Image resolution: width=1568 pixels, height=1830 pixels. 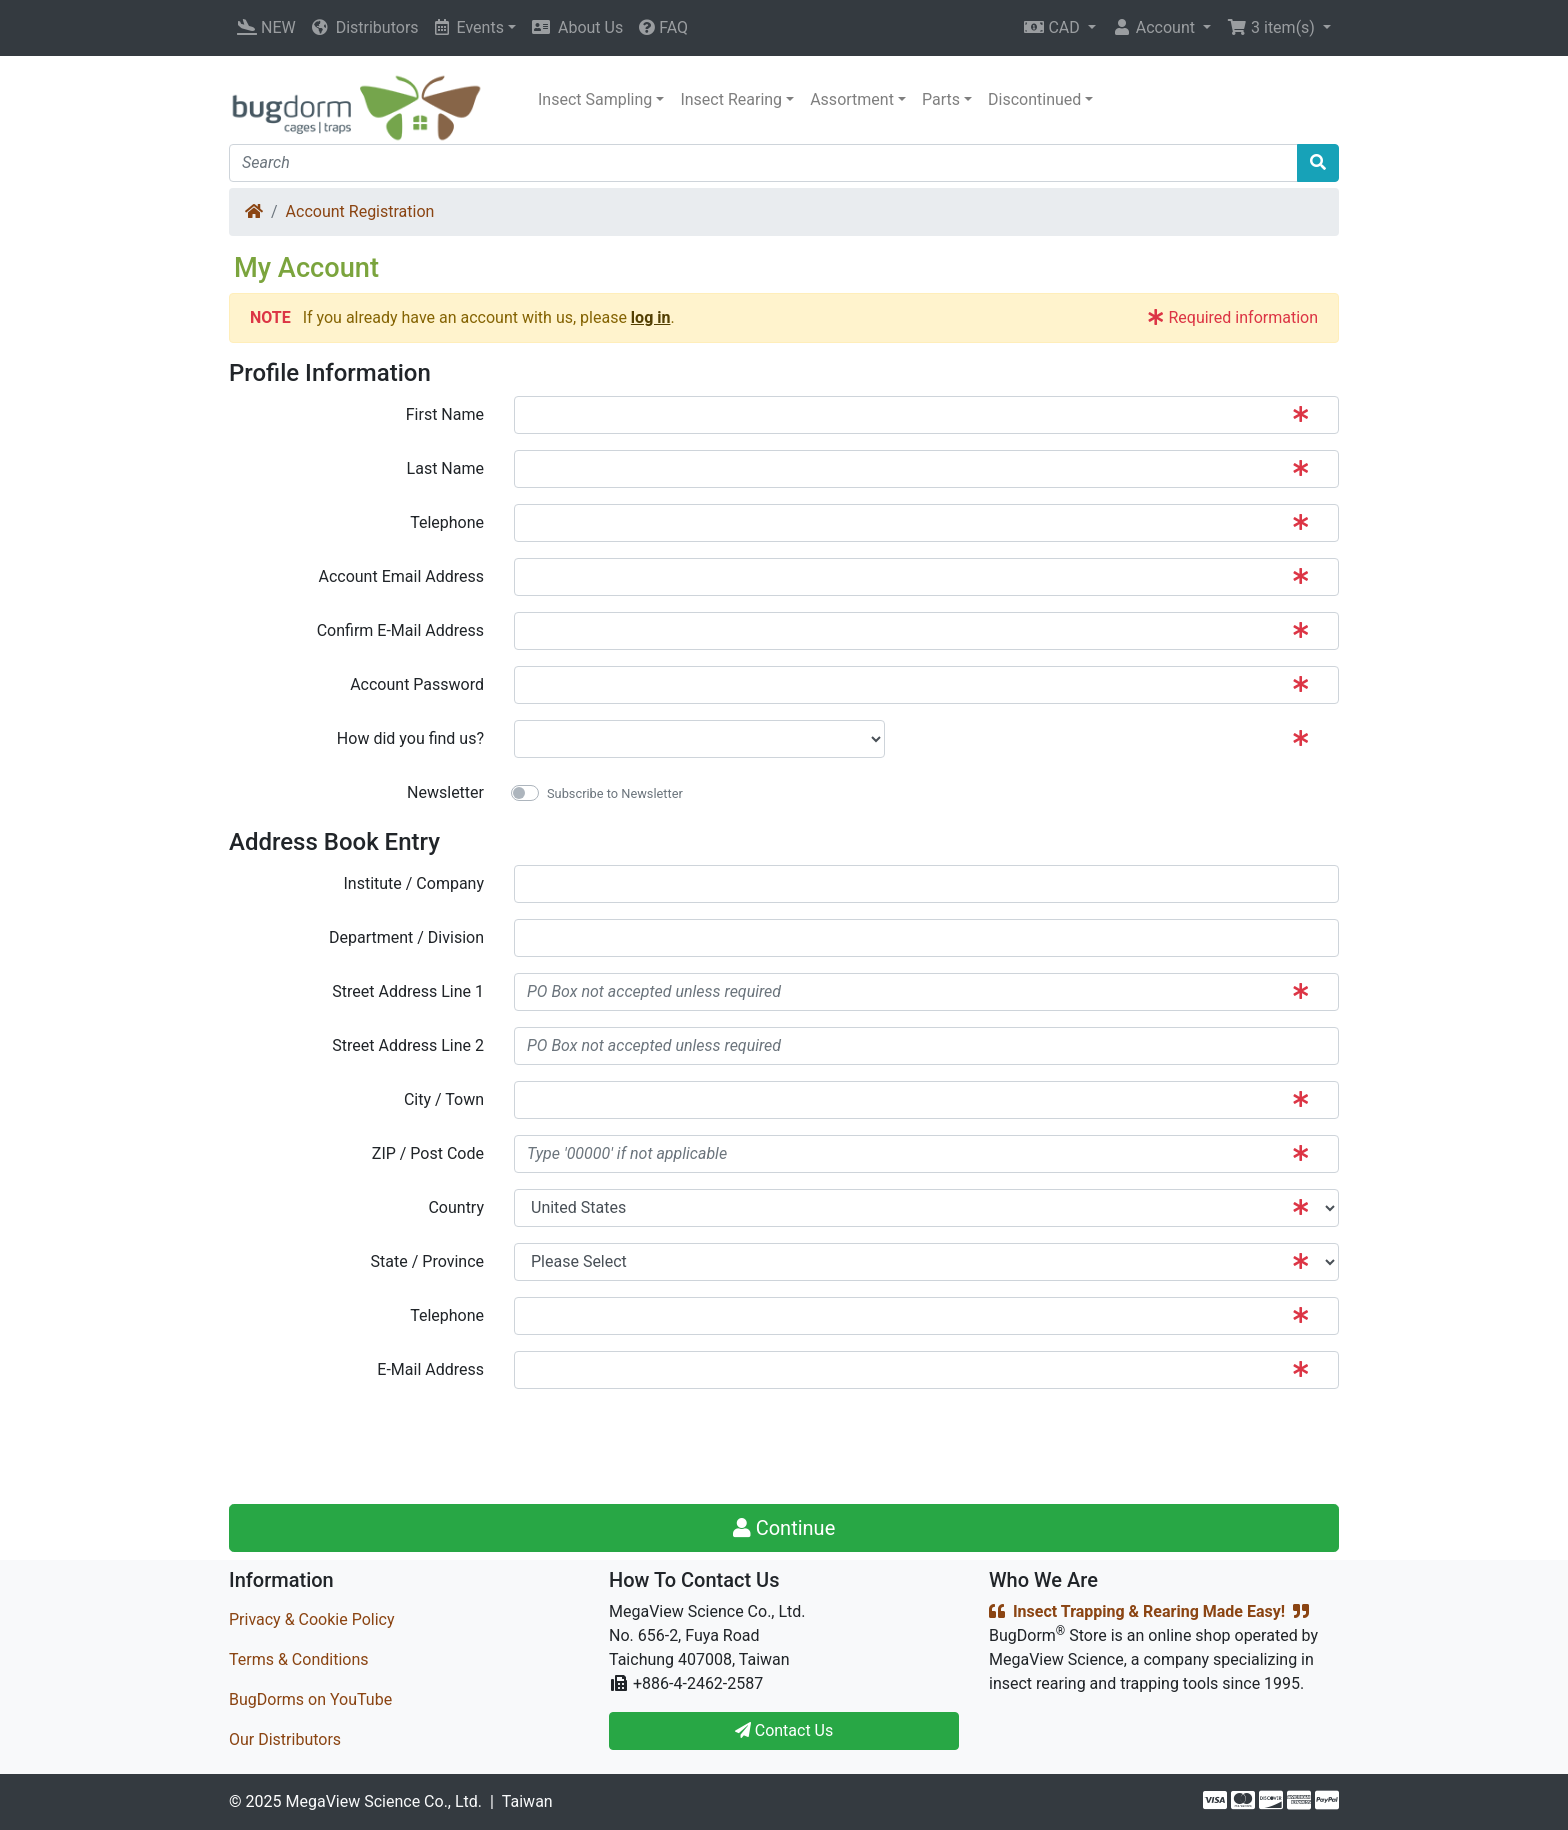 I want to click on Country, so click(x=456, y=1207).